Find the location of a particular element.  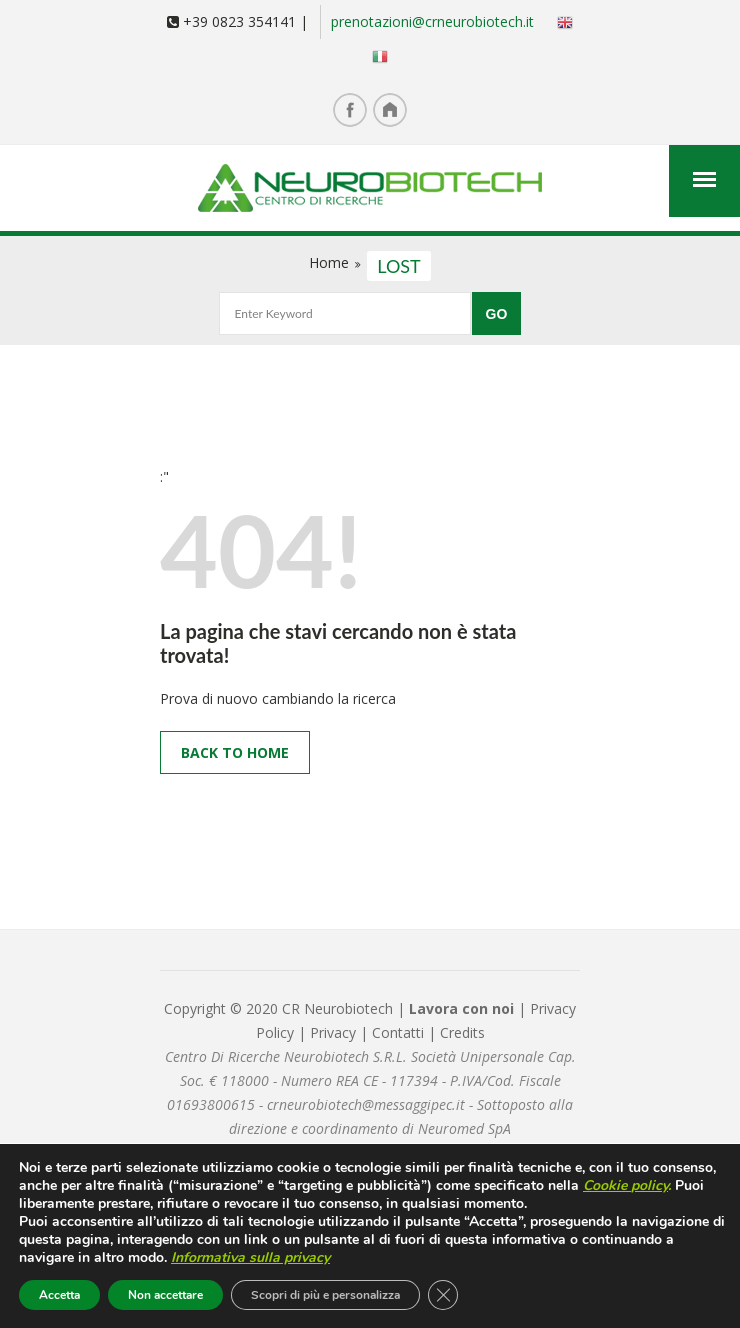

Scopri di più e personalizza is located at coordinates (325, 1295).